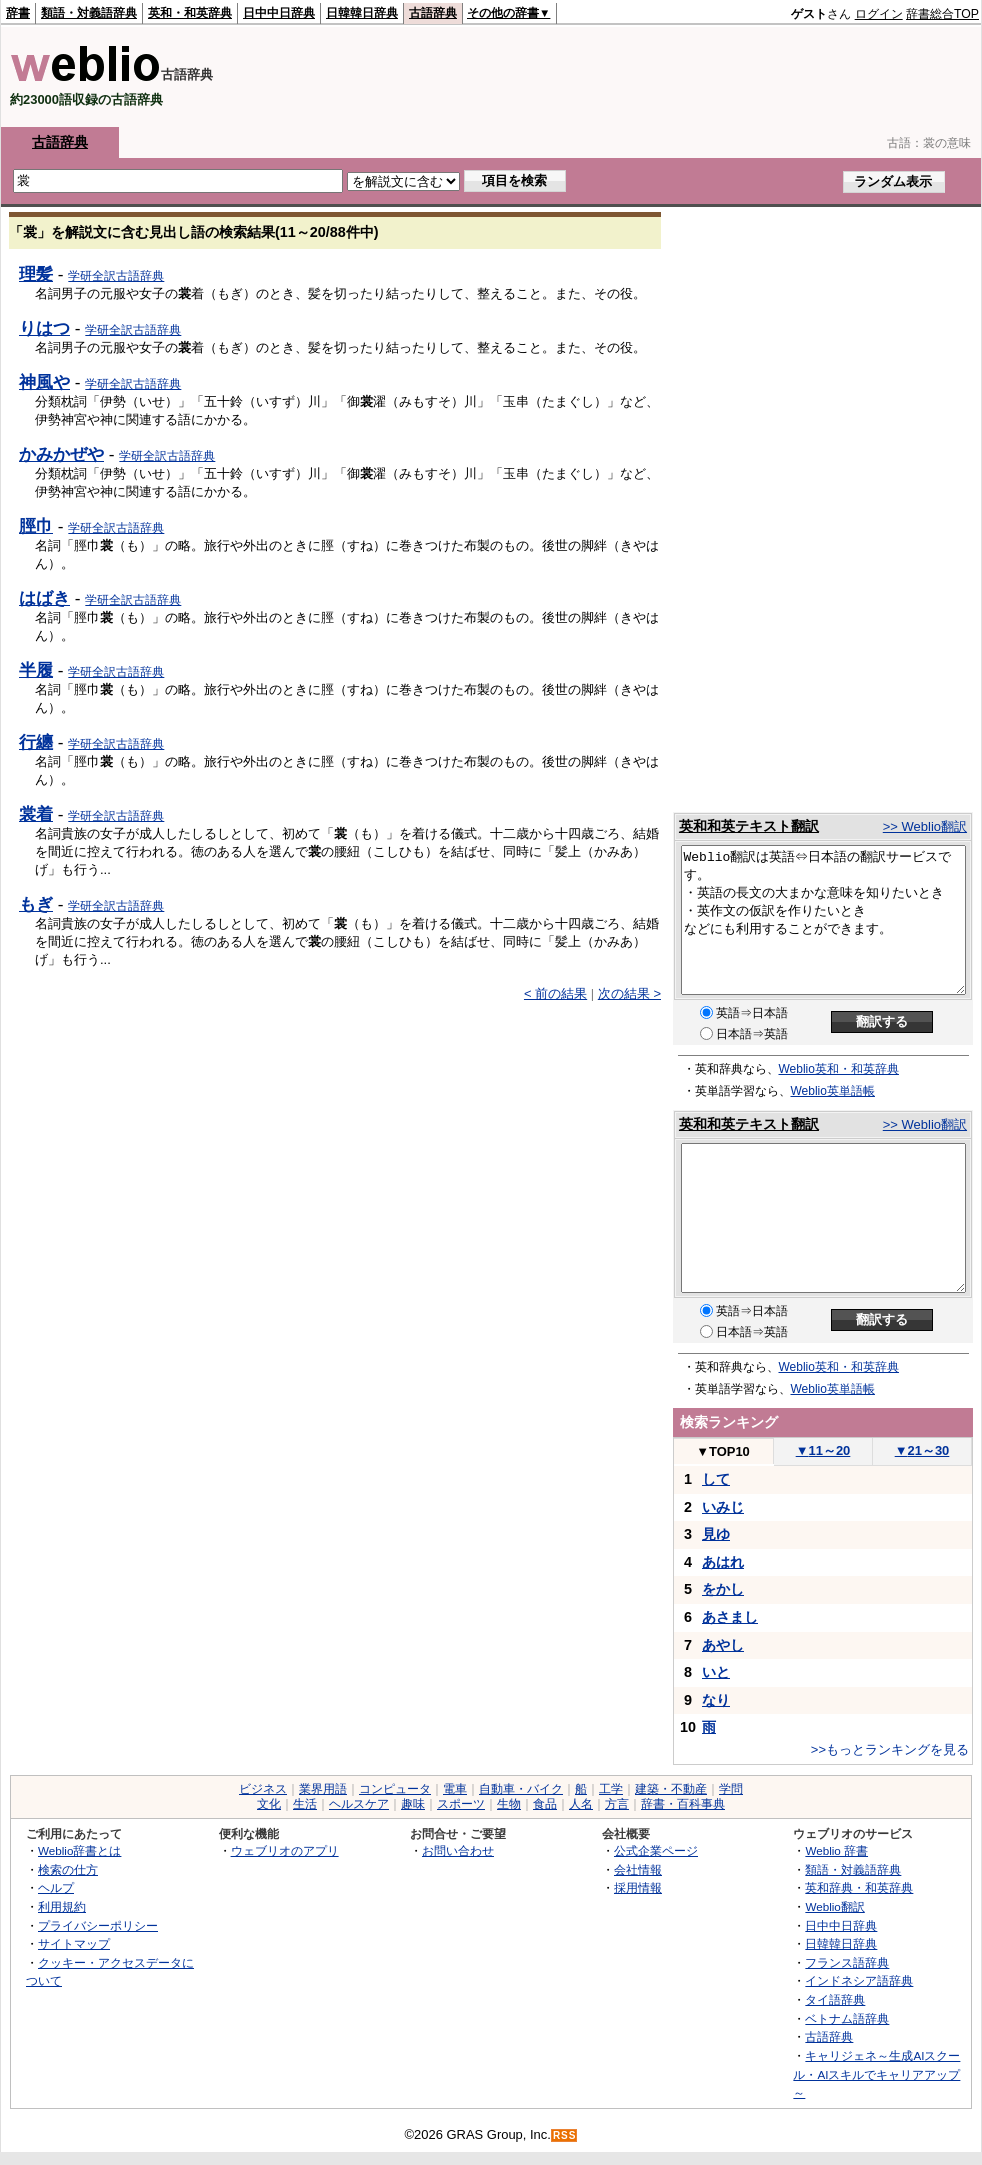 The width and height of the screenshot is (982, 2165). Describe the element at coordinates (98, 1925) in the screenshot. I see `プライバシーポリシー` at that location.